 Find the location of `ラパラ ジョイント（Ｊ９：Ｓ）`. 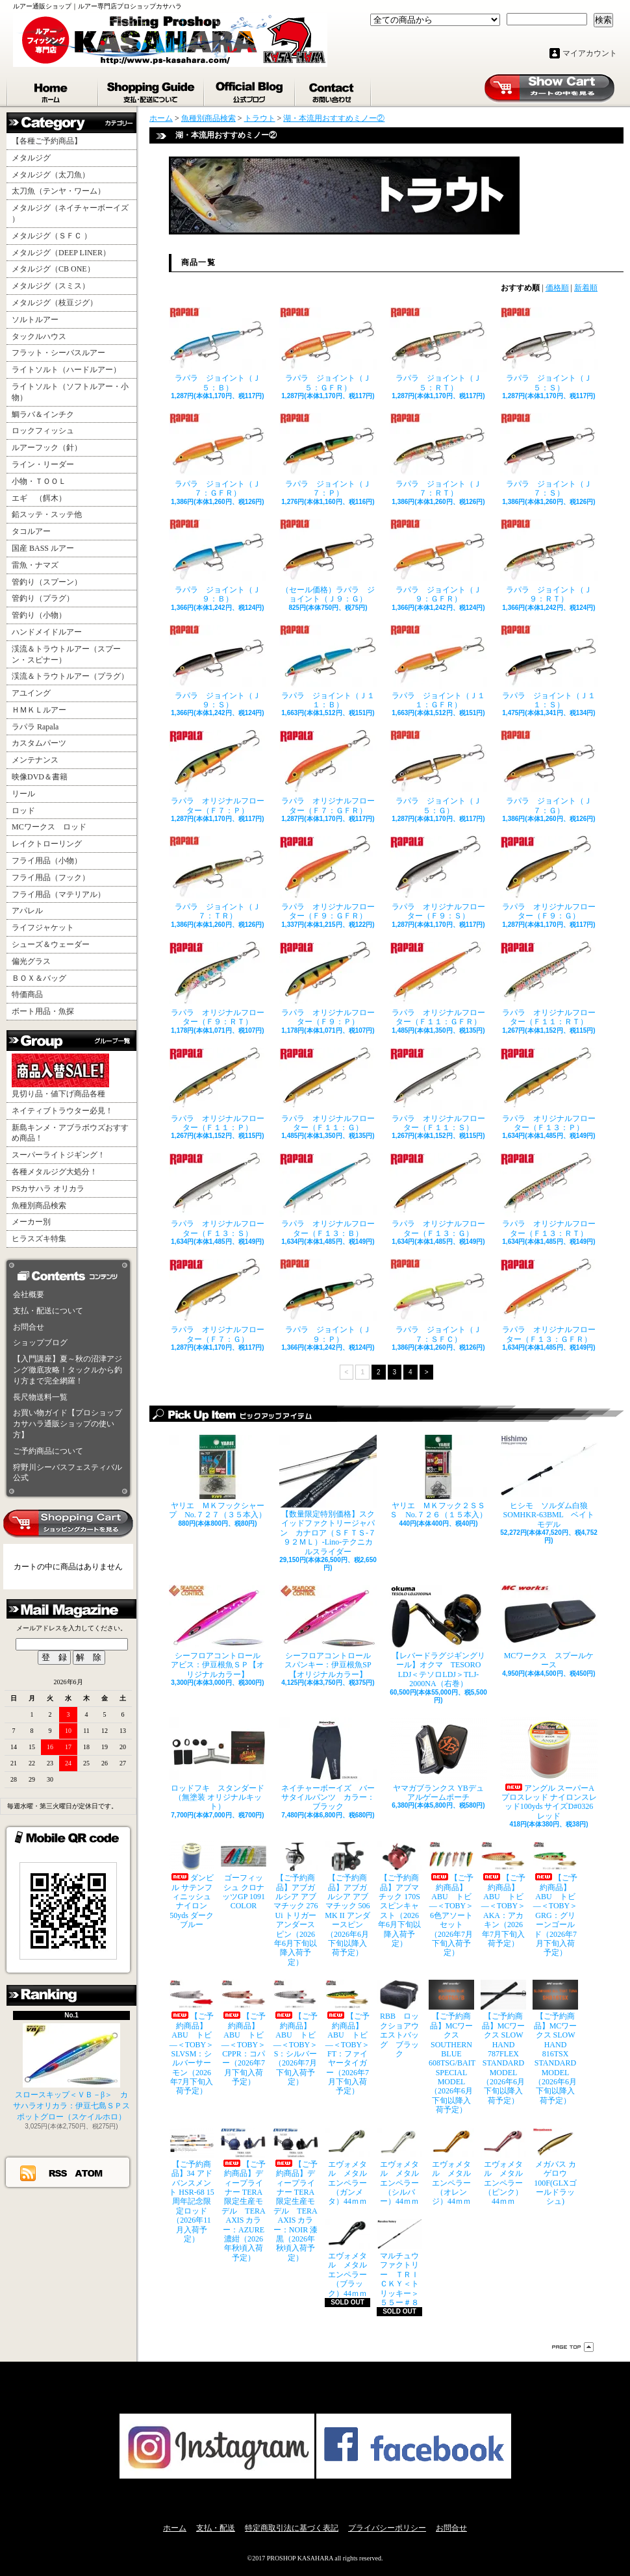

ラパラ ジョイント（Ｊ９：Ｓ） is located at coordinates (217, 667).